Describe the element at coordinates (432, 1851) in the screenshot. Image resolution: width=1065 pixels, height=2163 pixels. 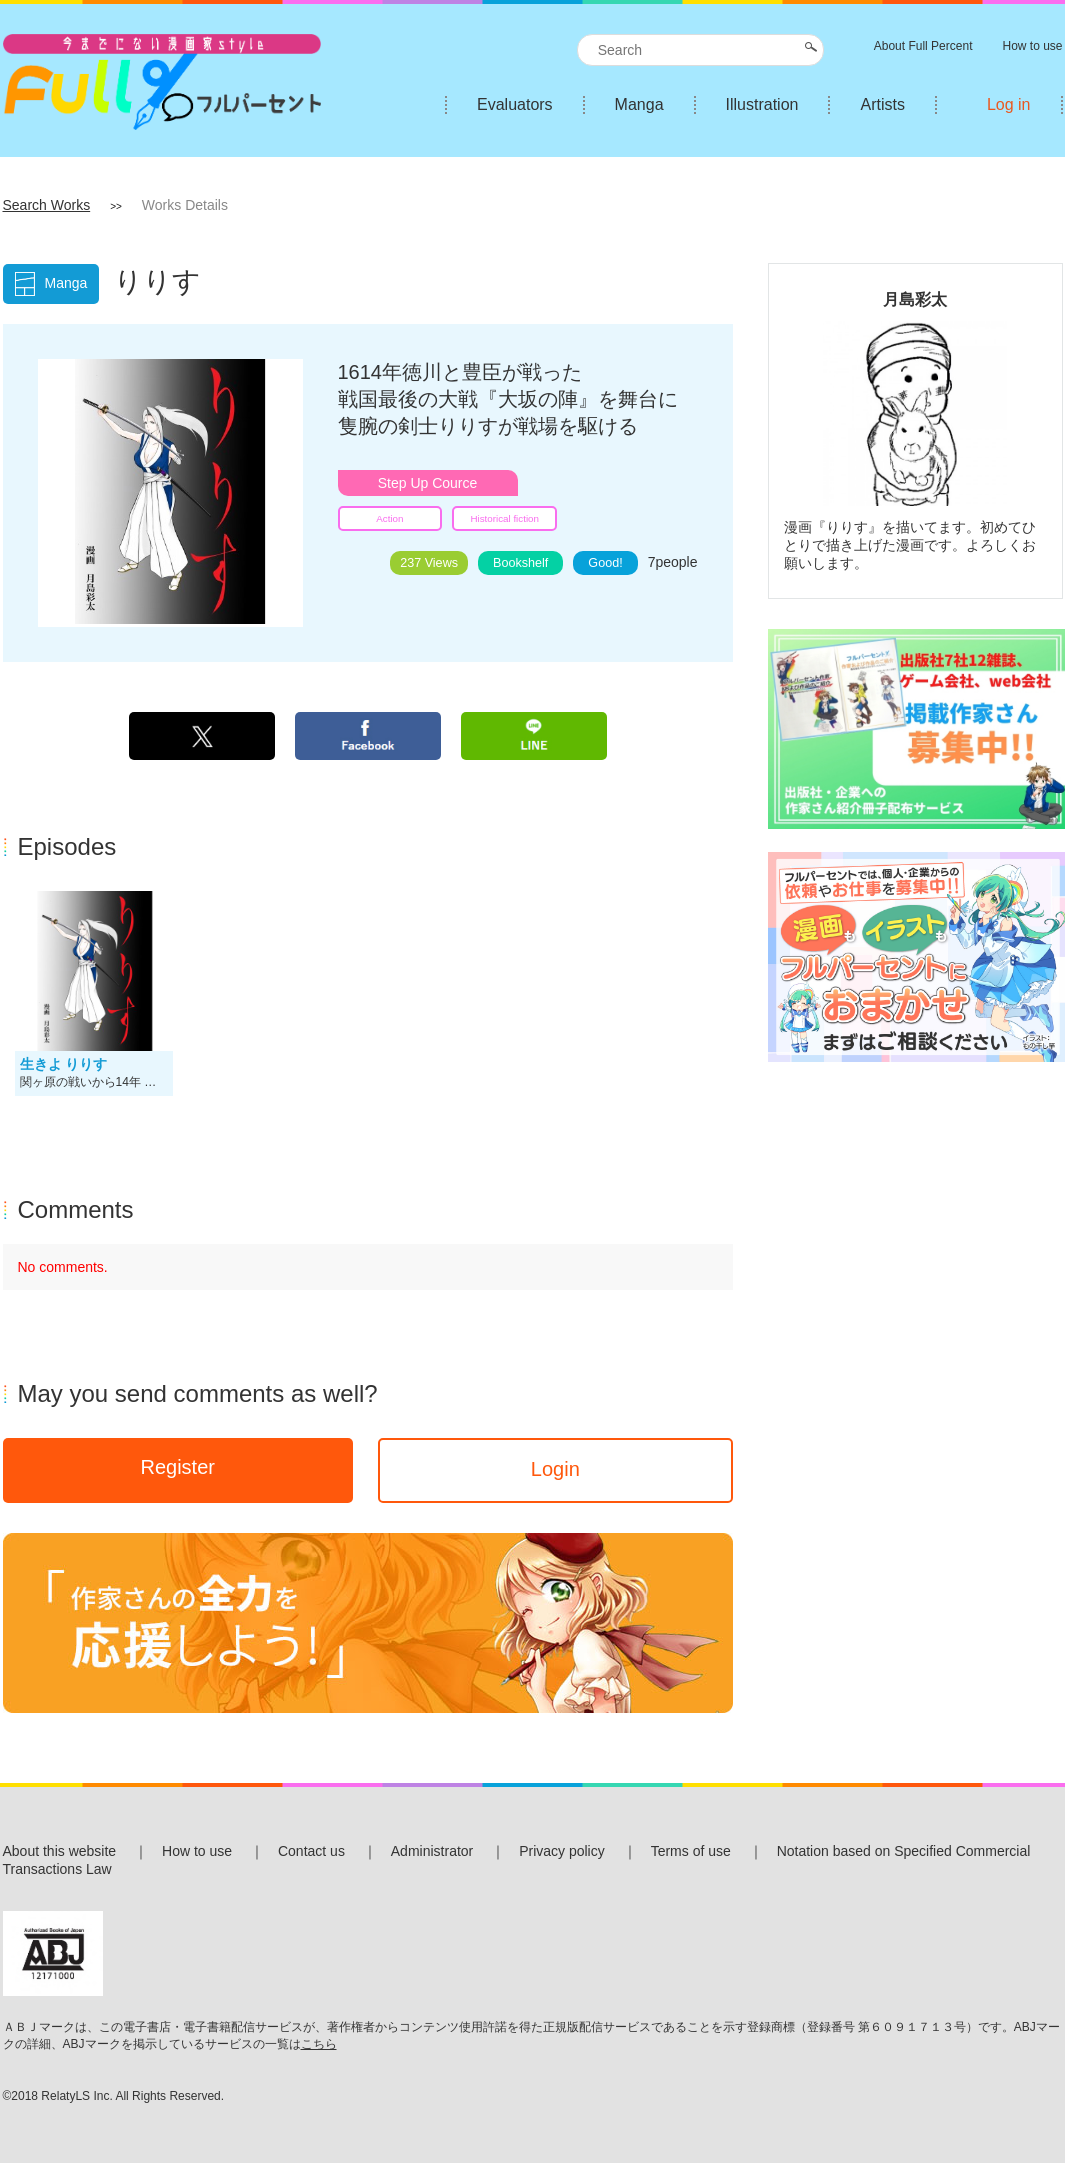
I see `Administrator` at that location.